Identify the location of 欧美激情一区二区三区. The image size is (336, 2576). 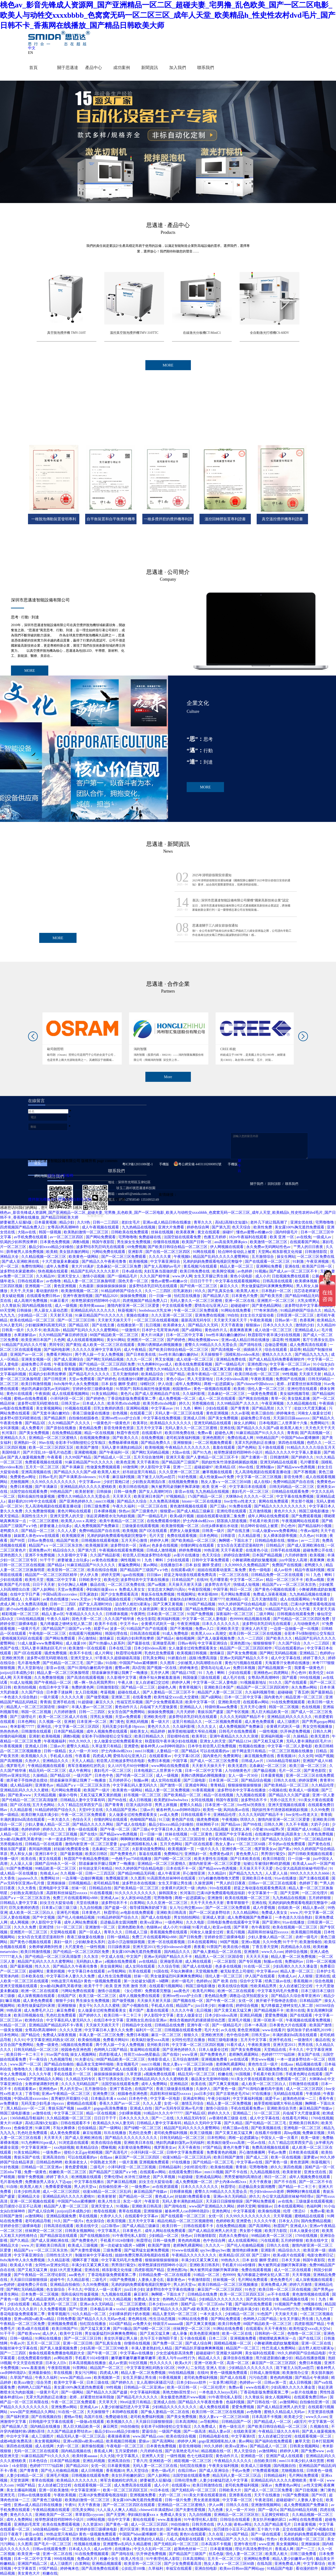
(269, 1242).